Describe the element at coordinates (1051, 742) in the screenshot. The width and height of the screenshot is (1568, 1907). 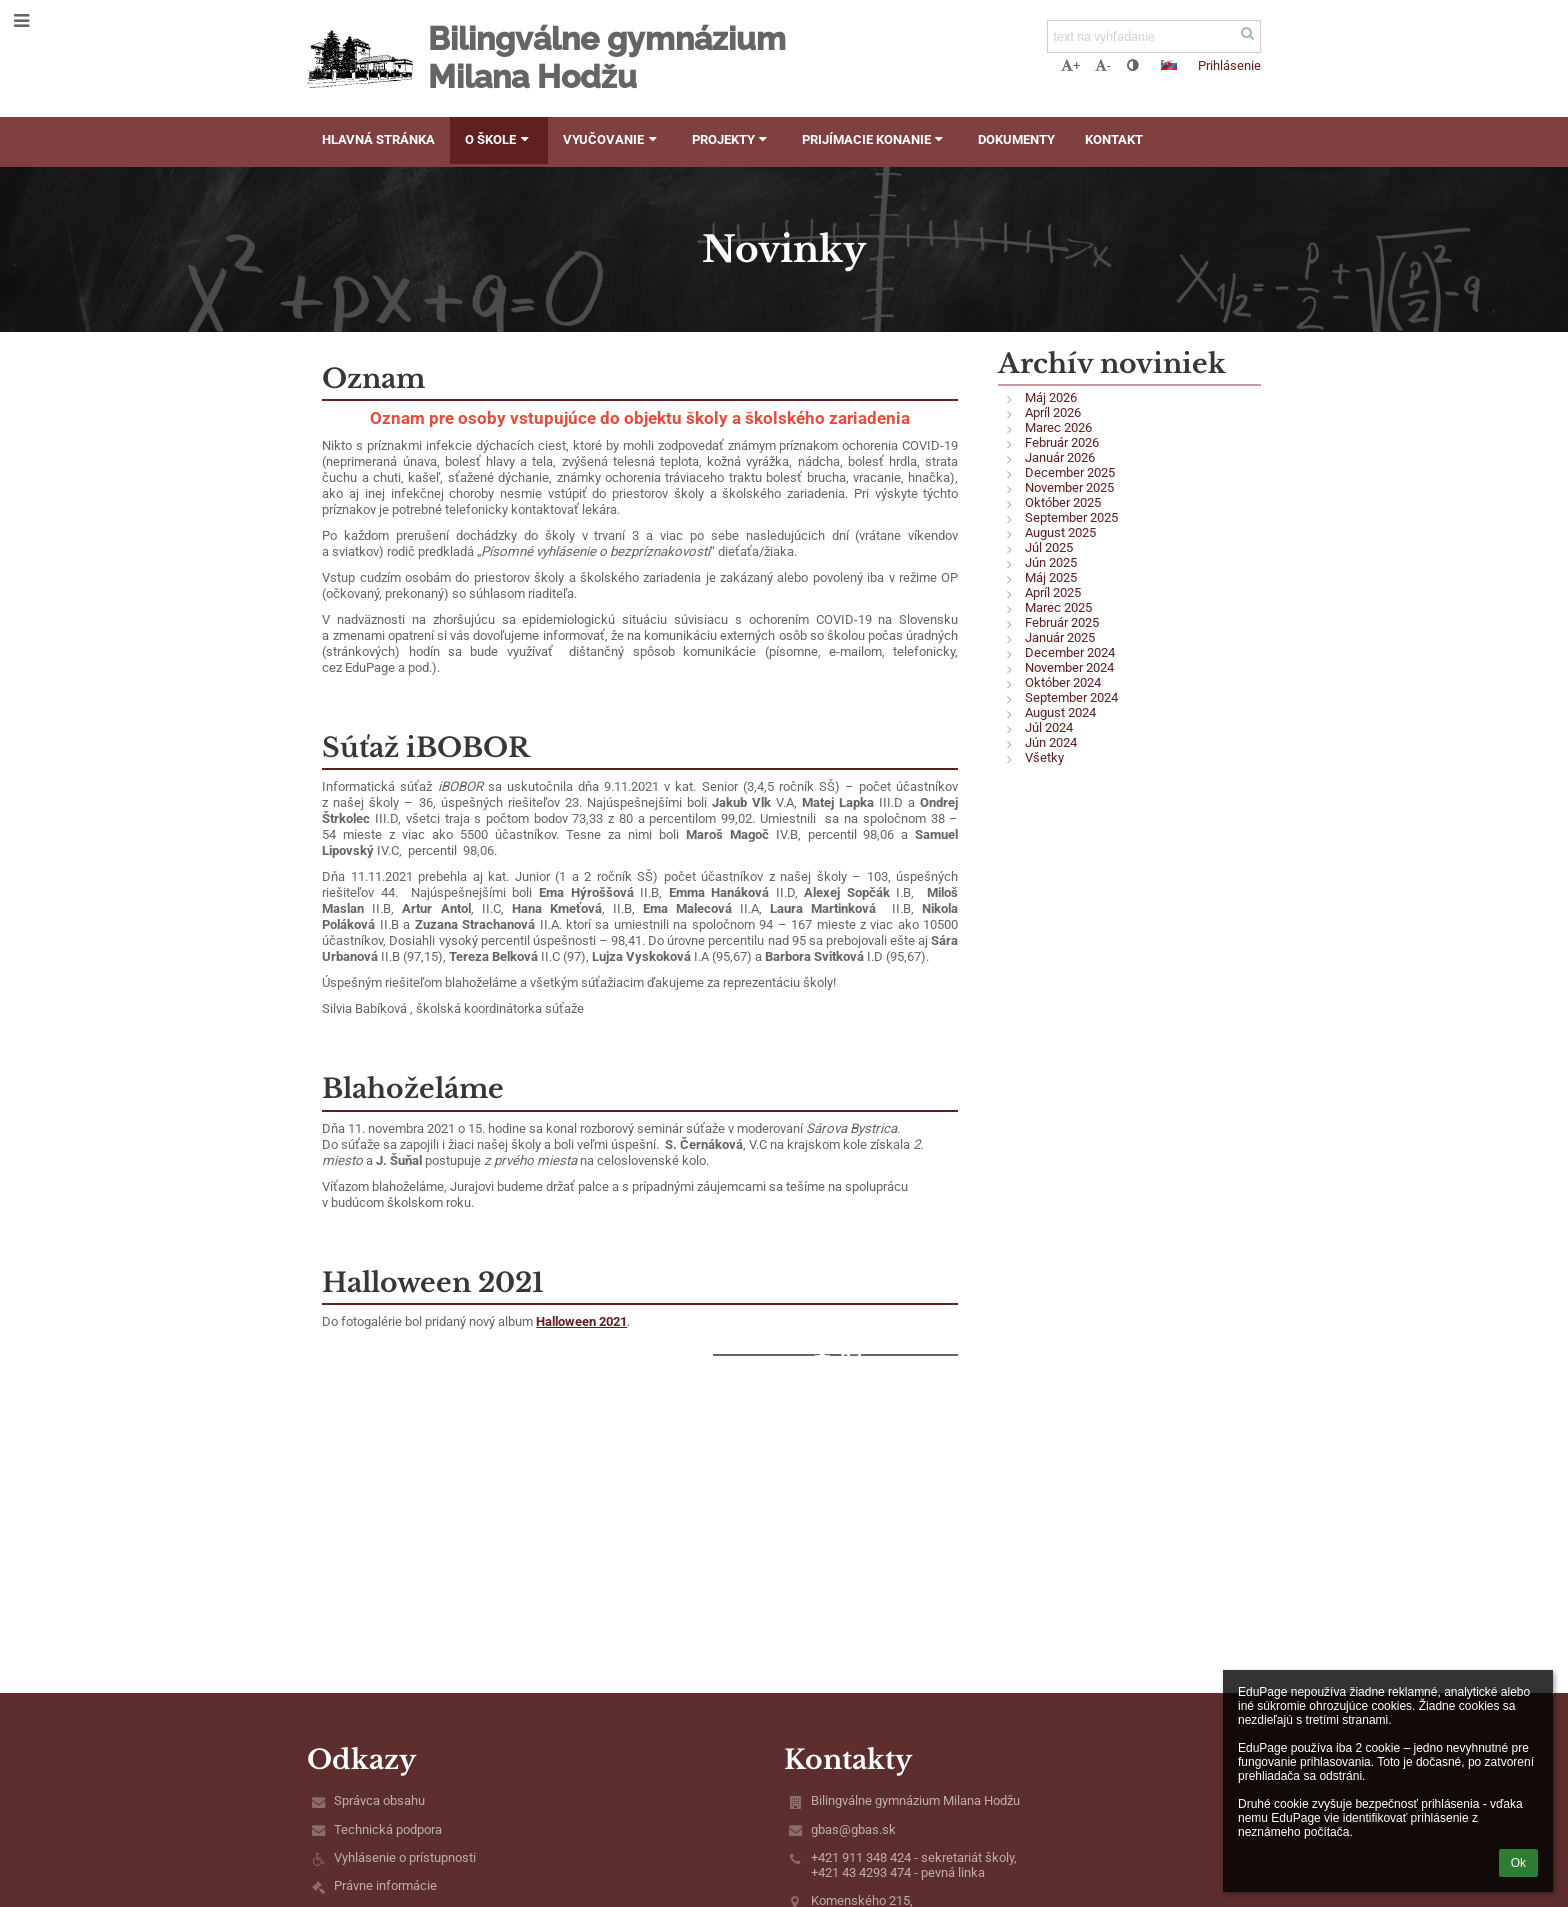
I see `Jún 2024` at that location.